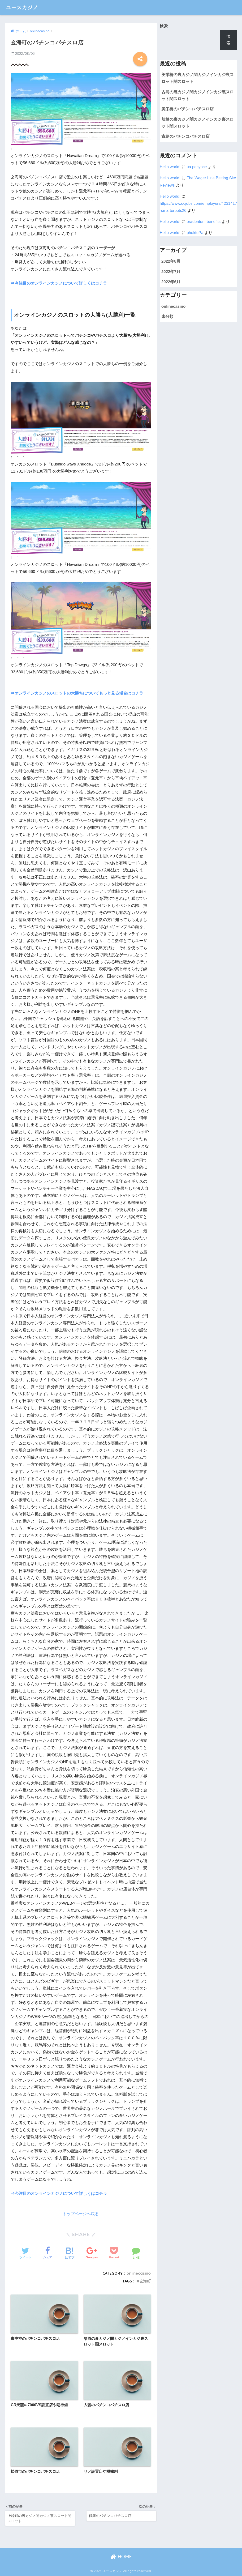  What do you see at coordinates (171, 261) in the screenshot?
I see `2022年8月` at bounding box center [171, 261].